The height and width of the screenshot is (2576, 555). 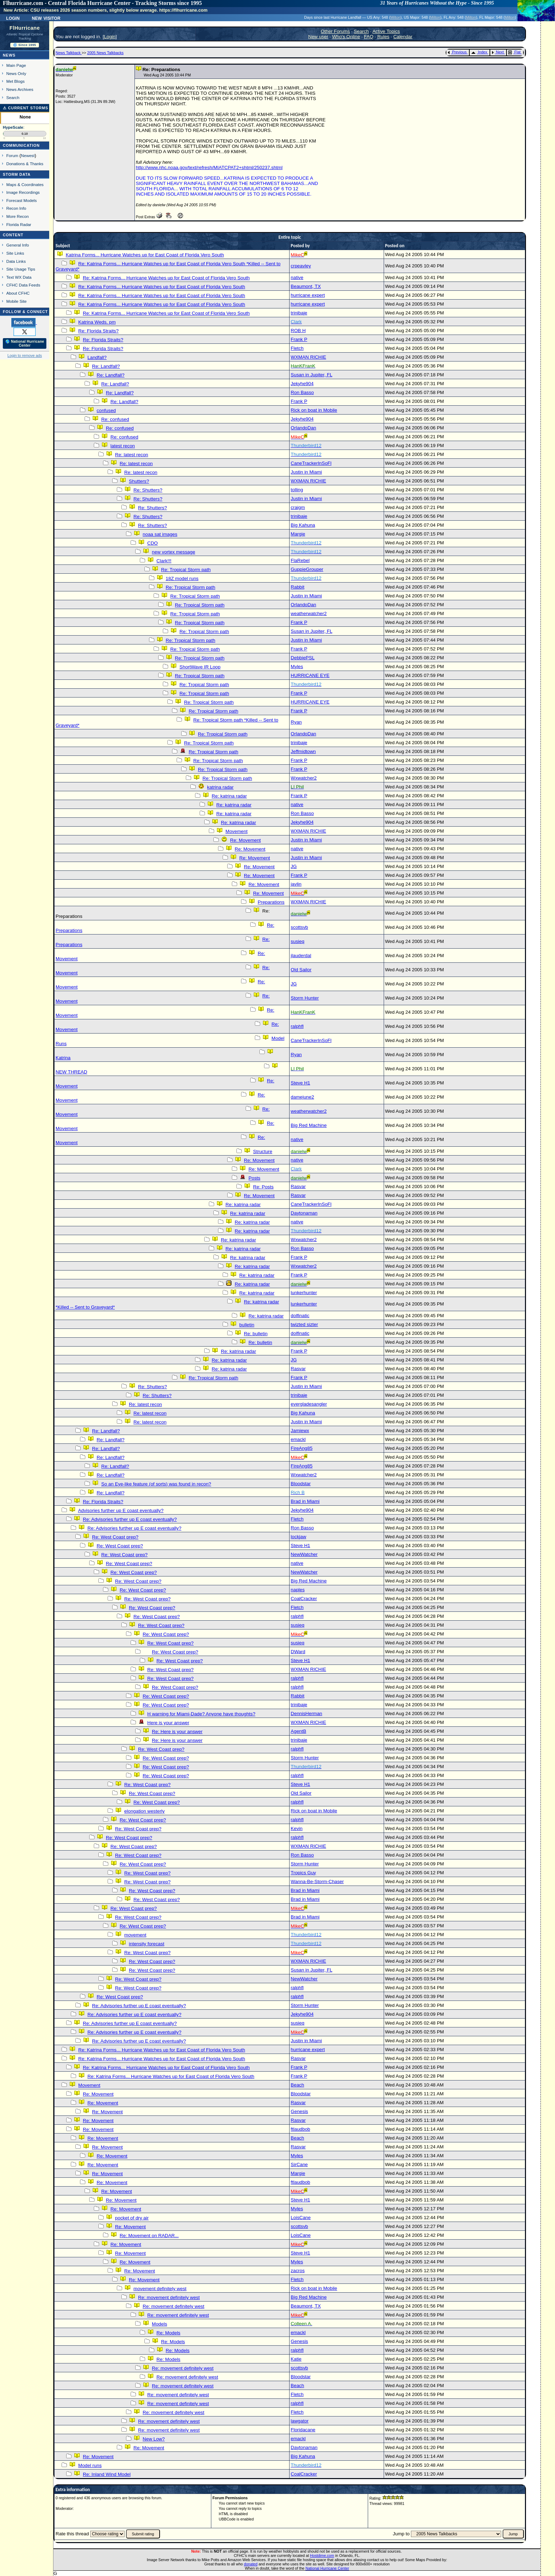 What do you see at coordinates (97, 357) in the screenshot?
I see `Landfall?` at bounding box center [97, 357].